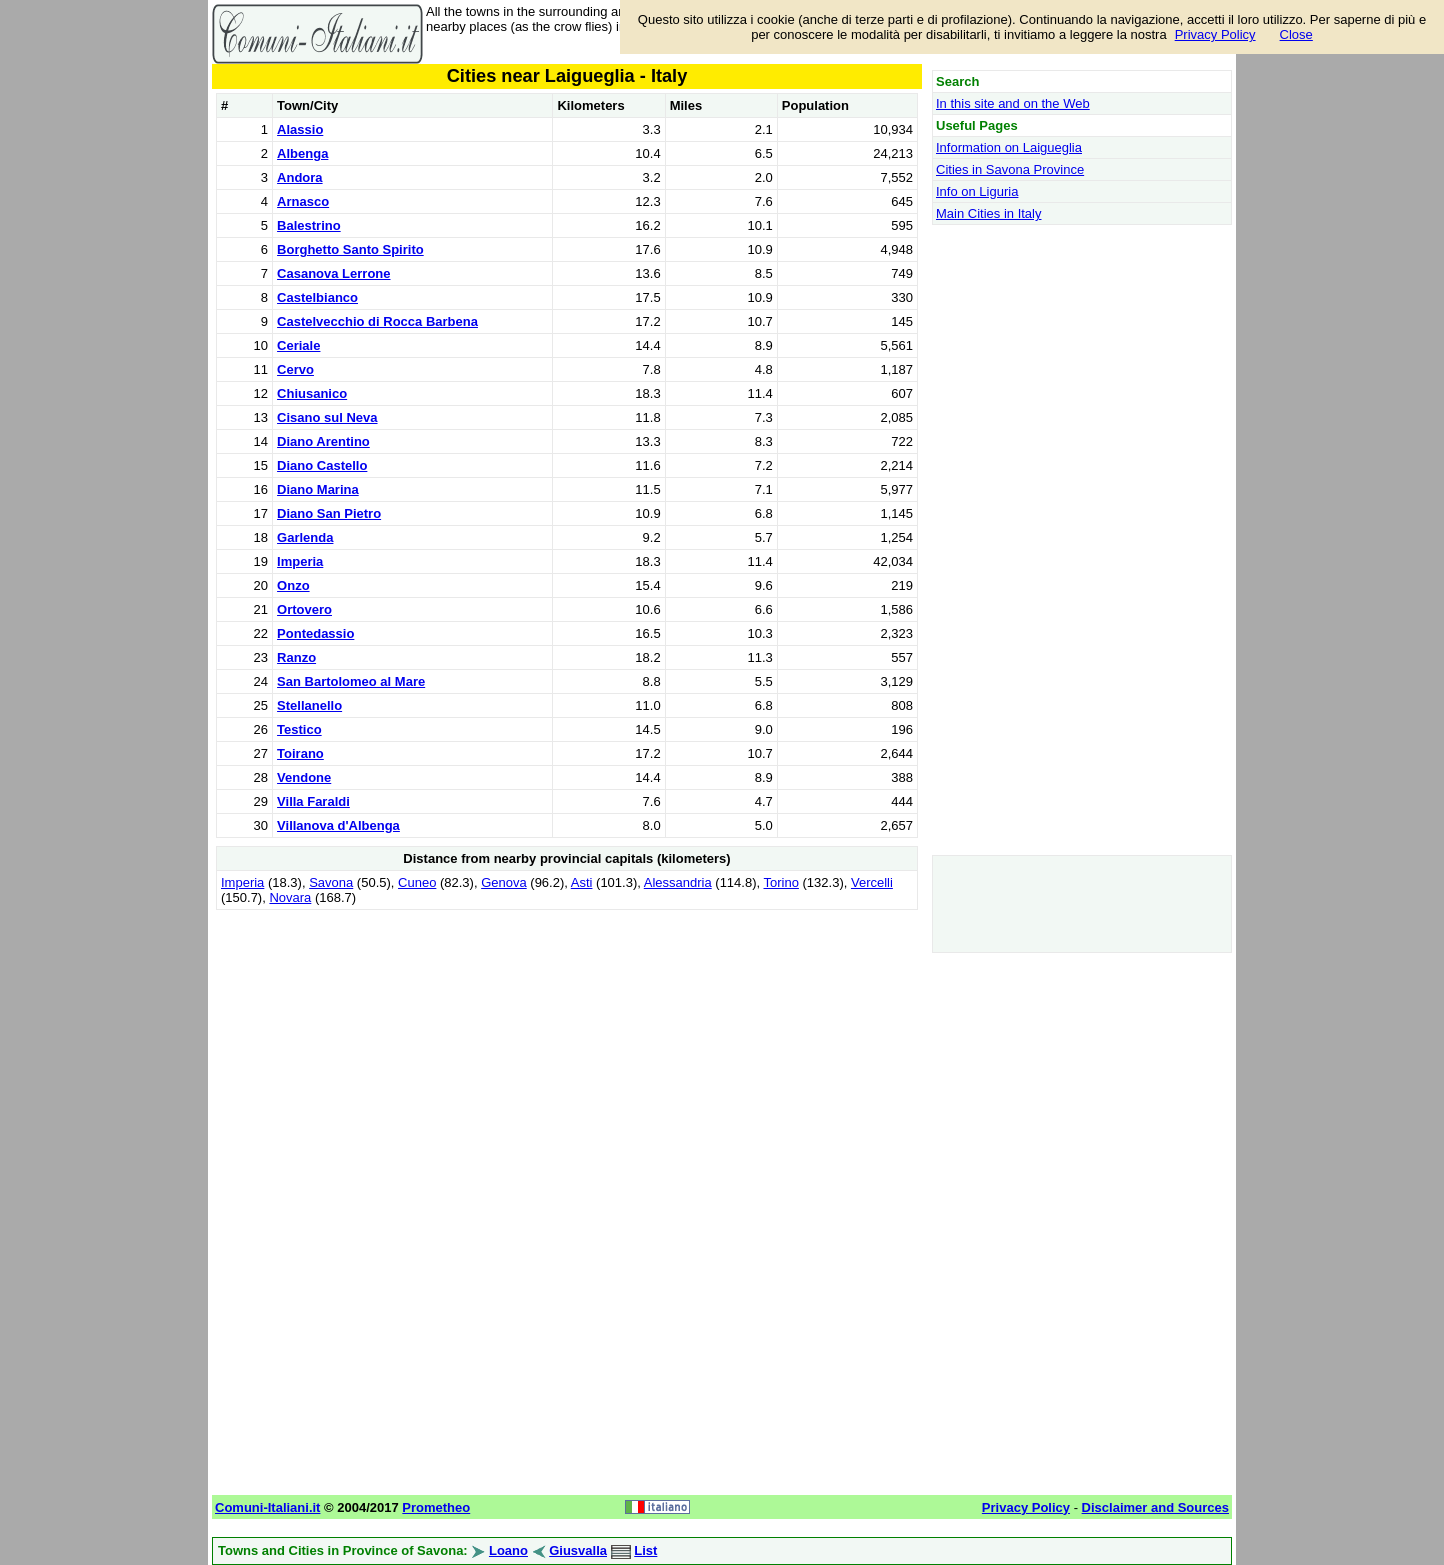 This screenshot has height=1565, width=1444. Describe the element at coordinates (318, 489) in the screenshot. I see `Diano Marina` at that location.